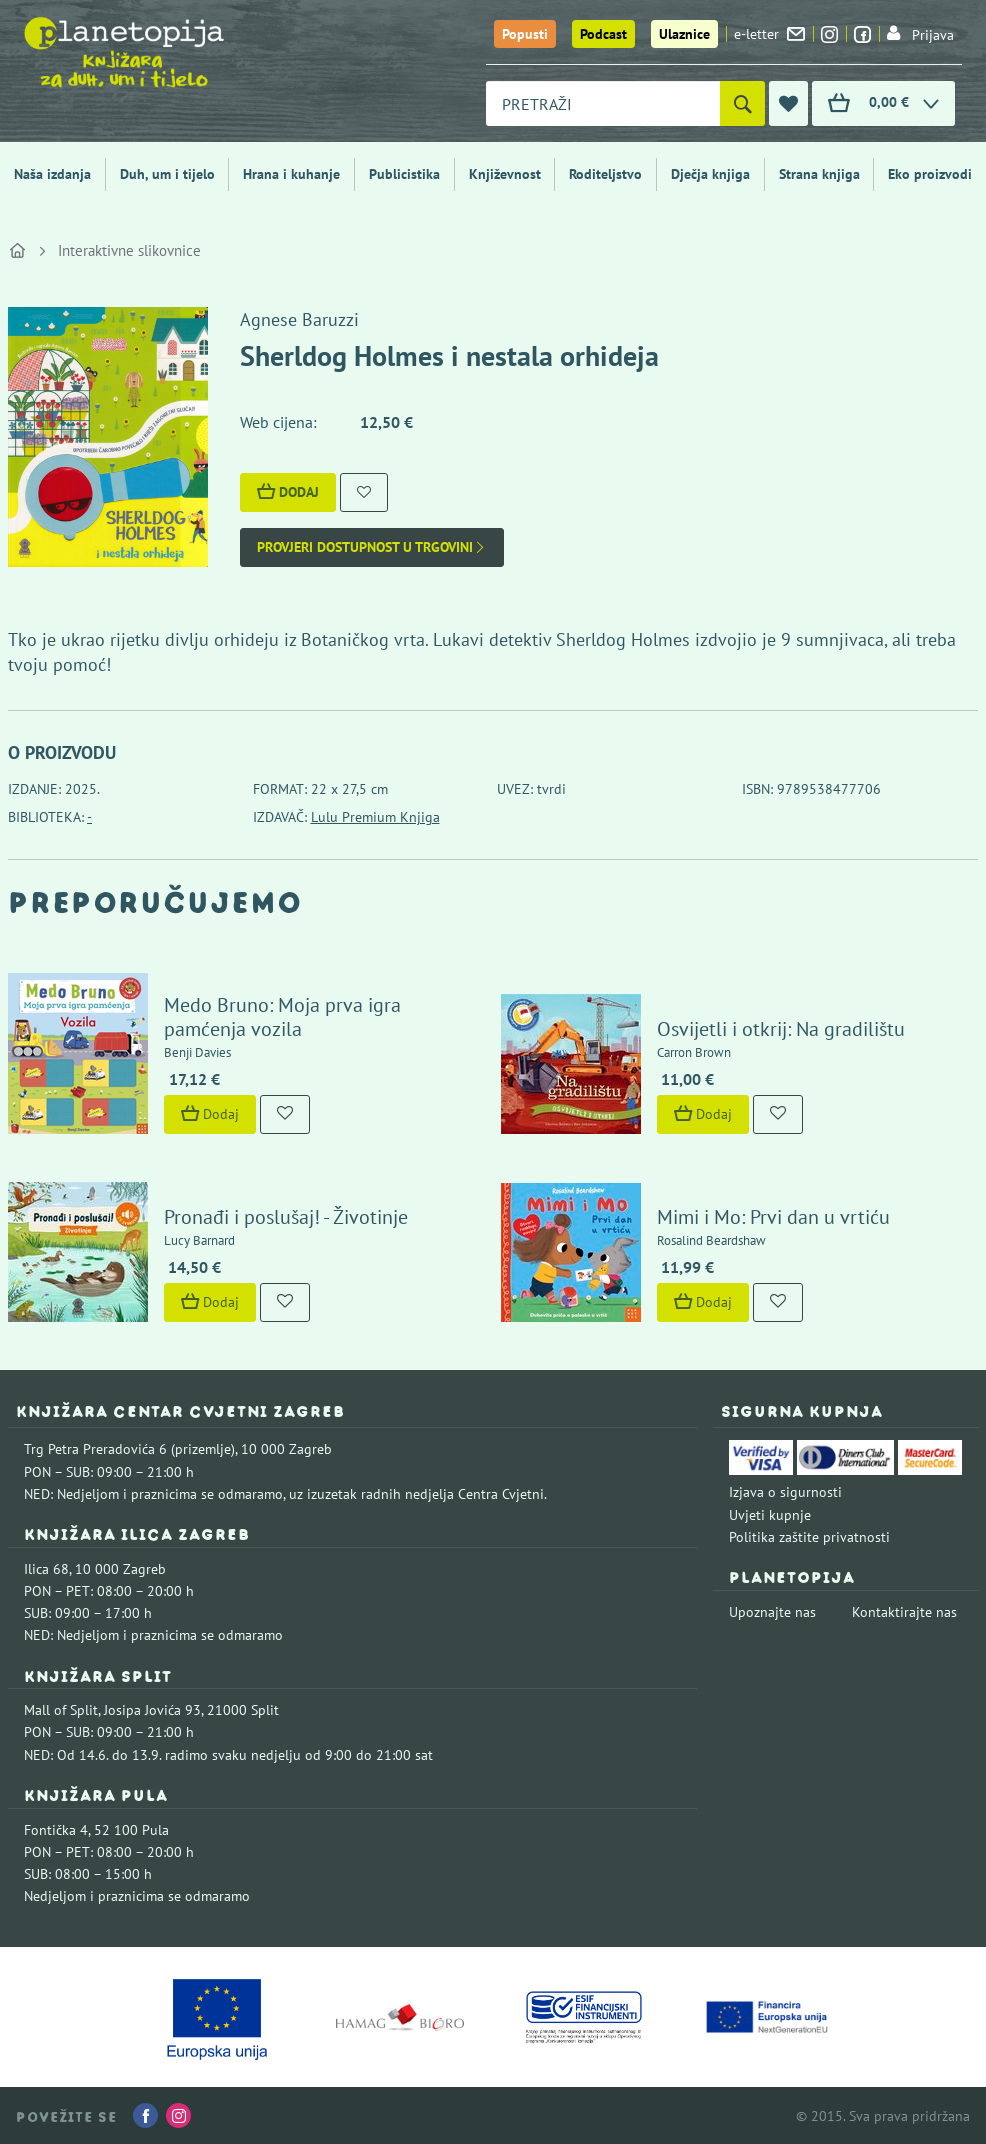  Describe the element at coordinates (282, 1017) in the screenshot. I see `Medo Bruno: Moja prva igra pamćenja vozila` at that location.